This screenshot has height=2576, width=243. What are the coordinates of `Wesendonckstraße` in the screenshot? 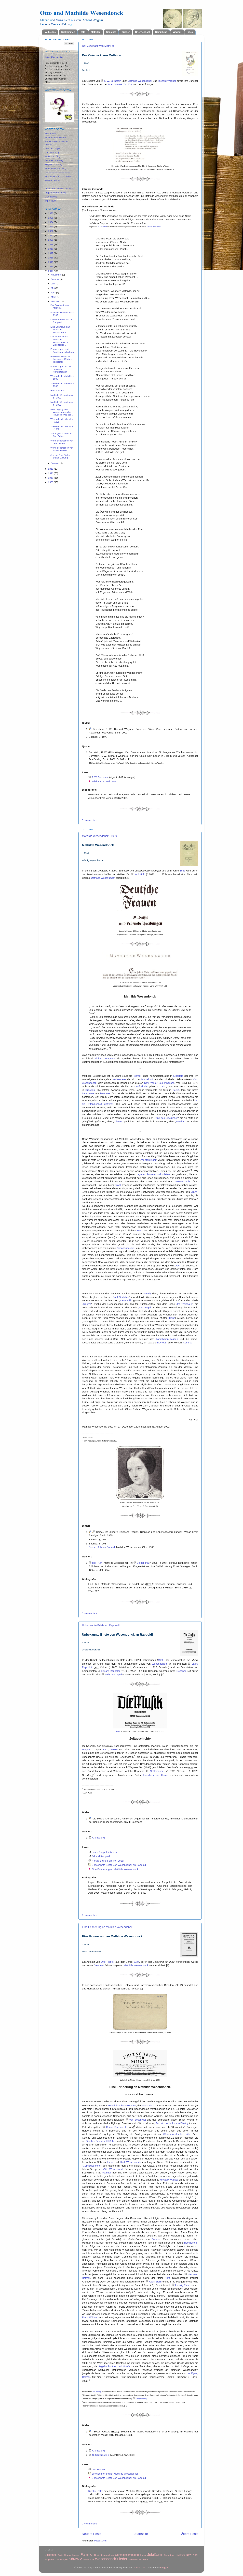 It's located at (138, 2559).